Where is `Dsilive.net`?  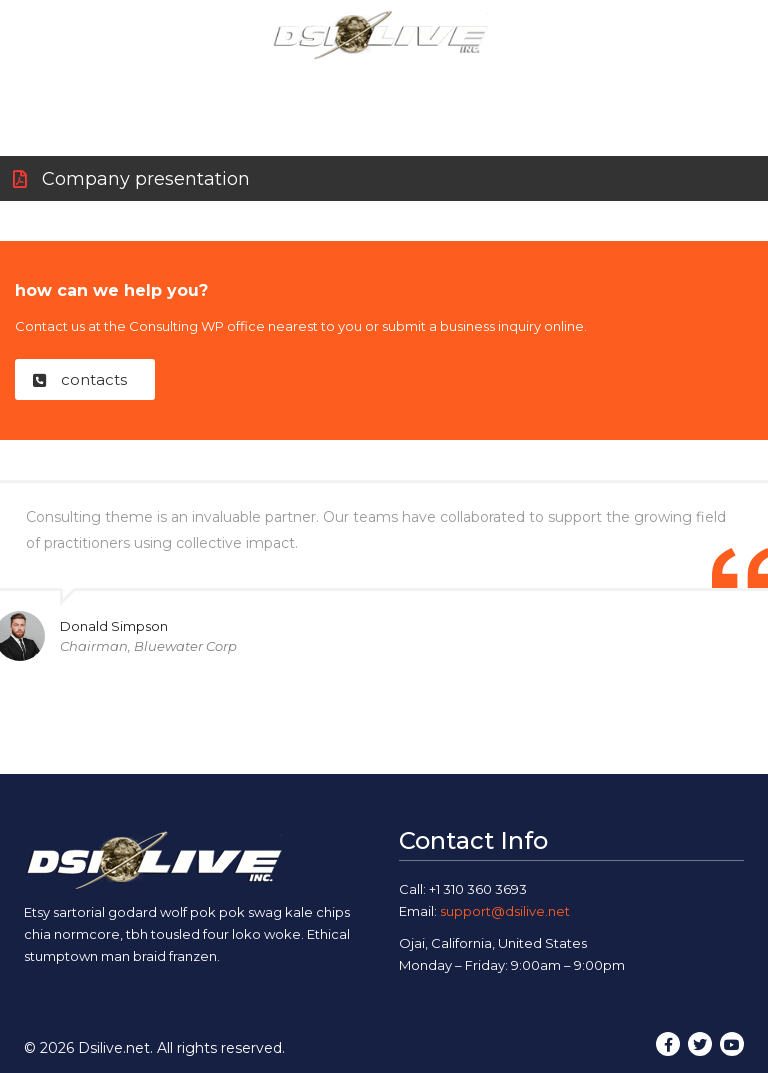 Dsilive.net is located at coordinates (114, 1048).